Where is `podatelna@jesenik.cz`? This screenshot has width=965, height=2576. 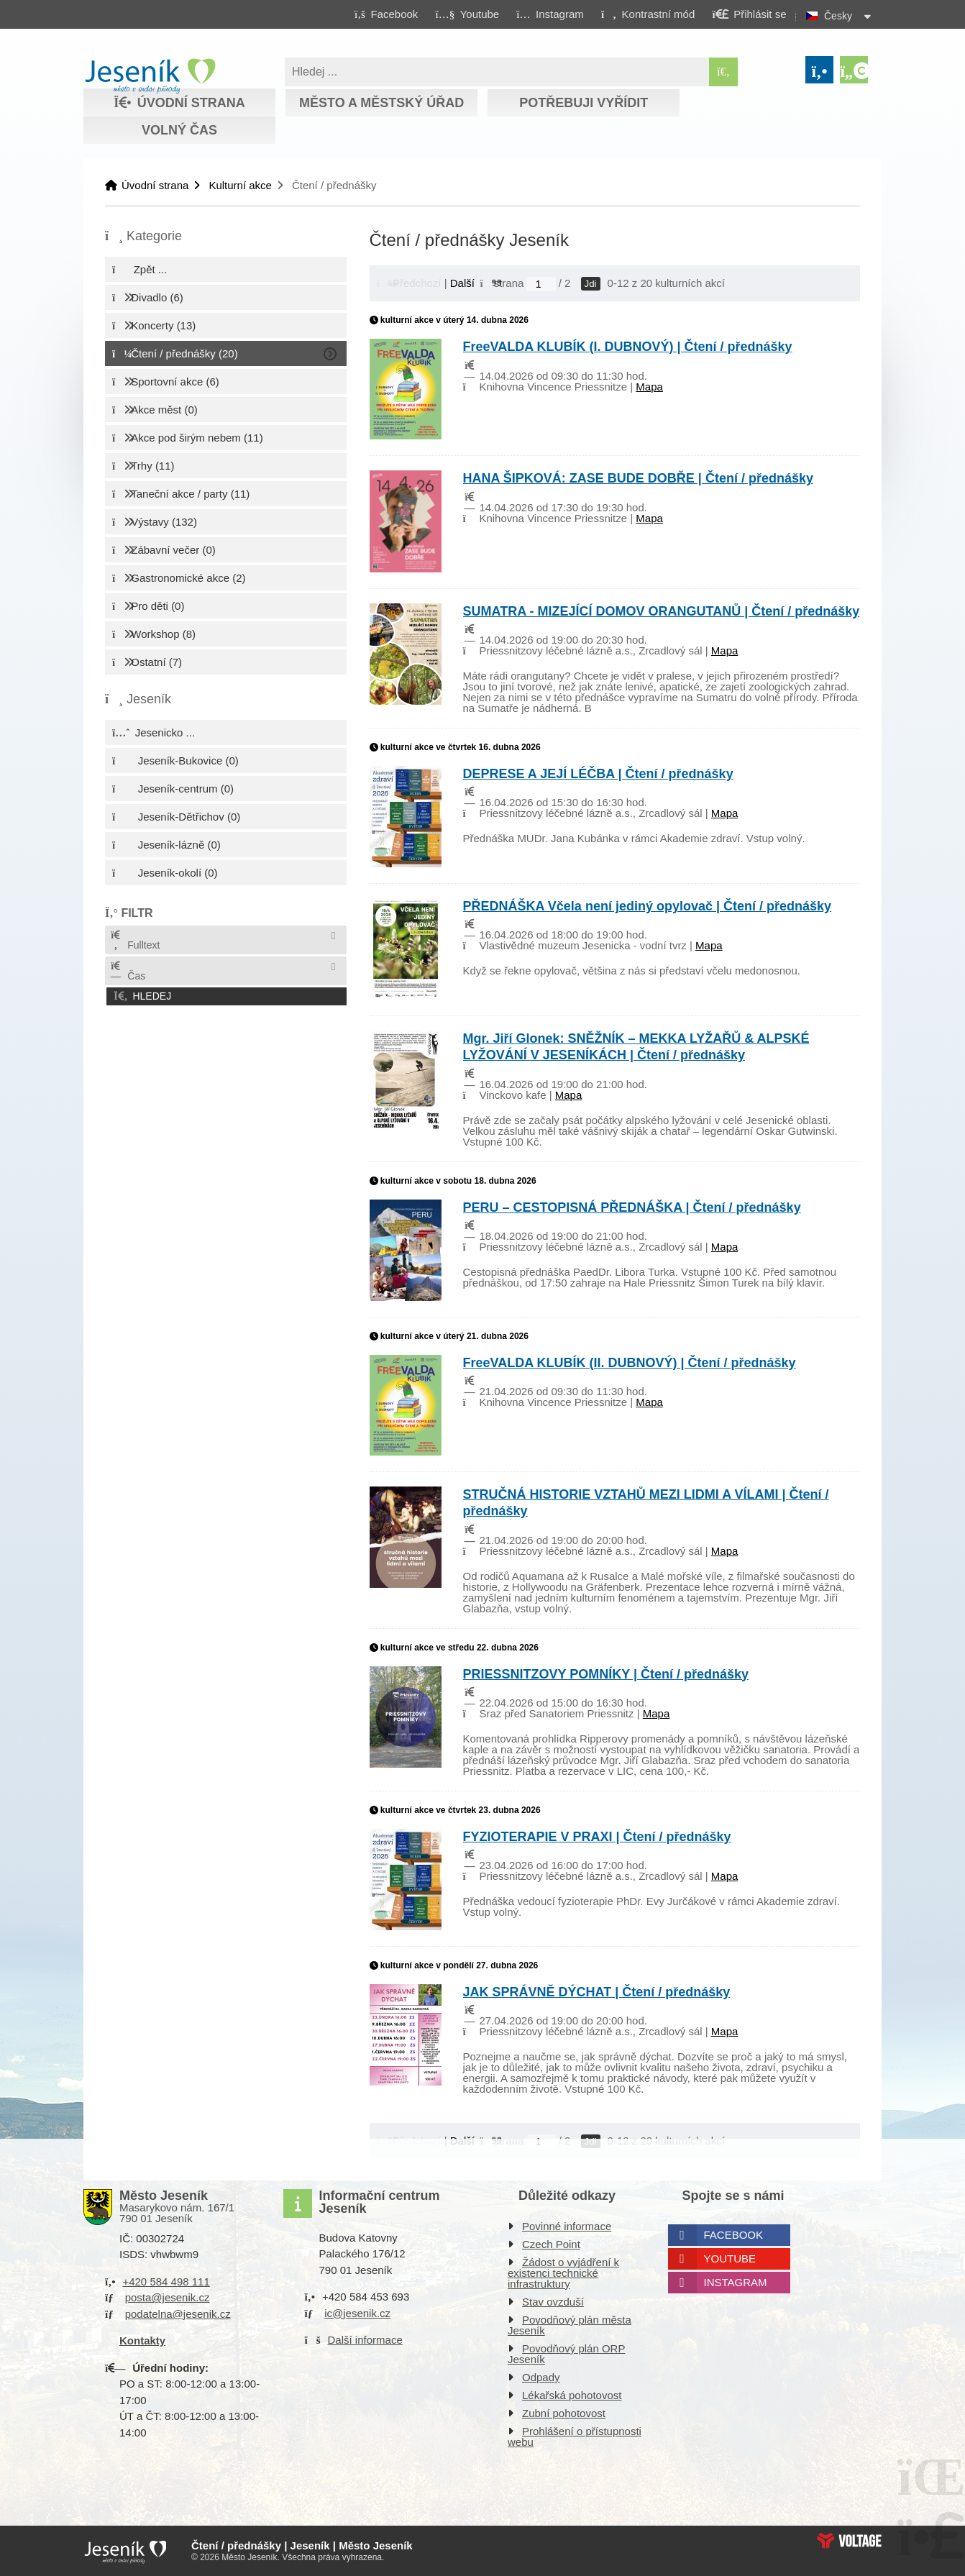 podatelna@jesenik.cz is located at coordinates (178, 2314).